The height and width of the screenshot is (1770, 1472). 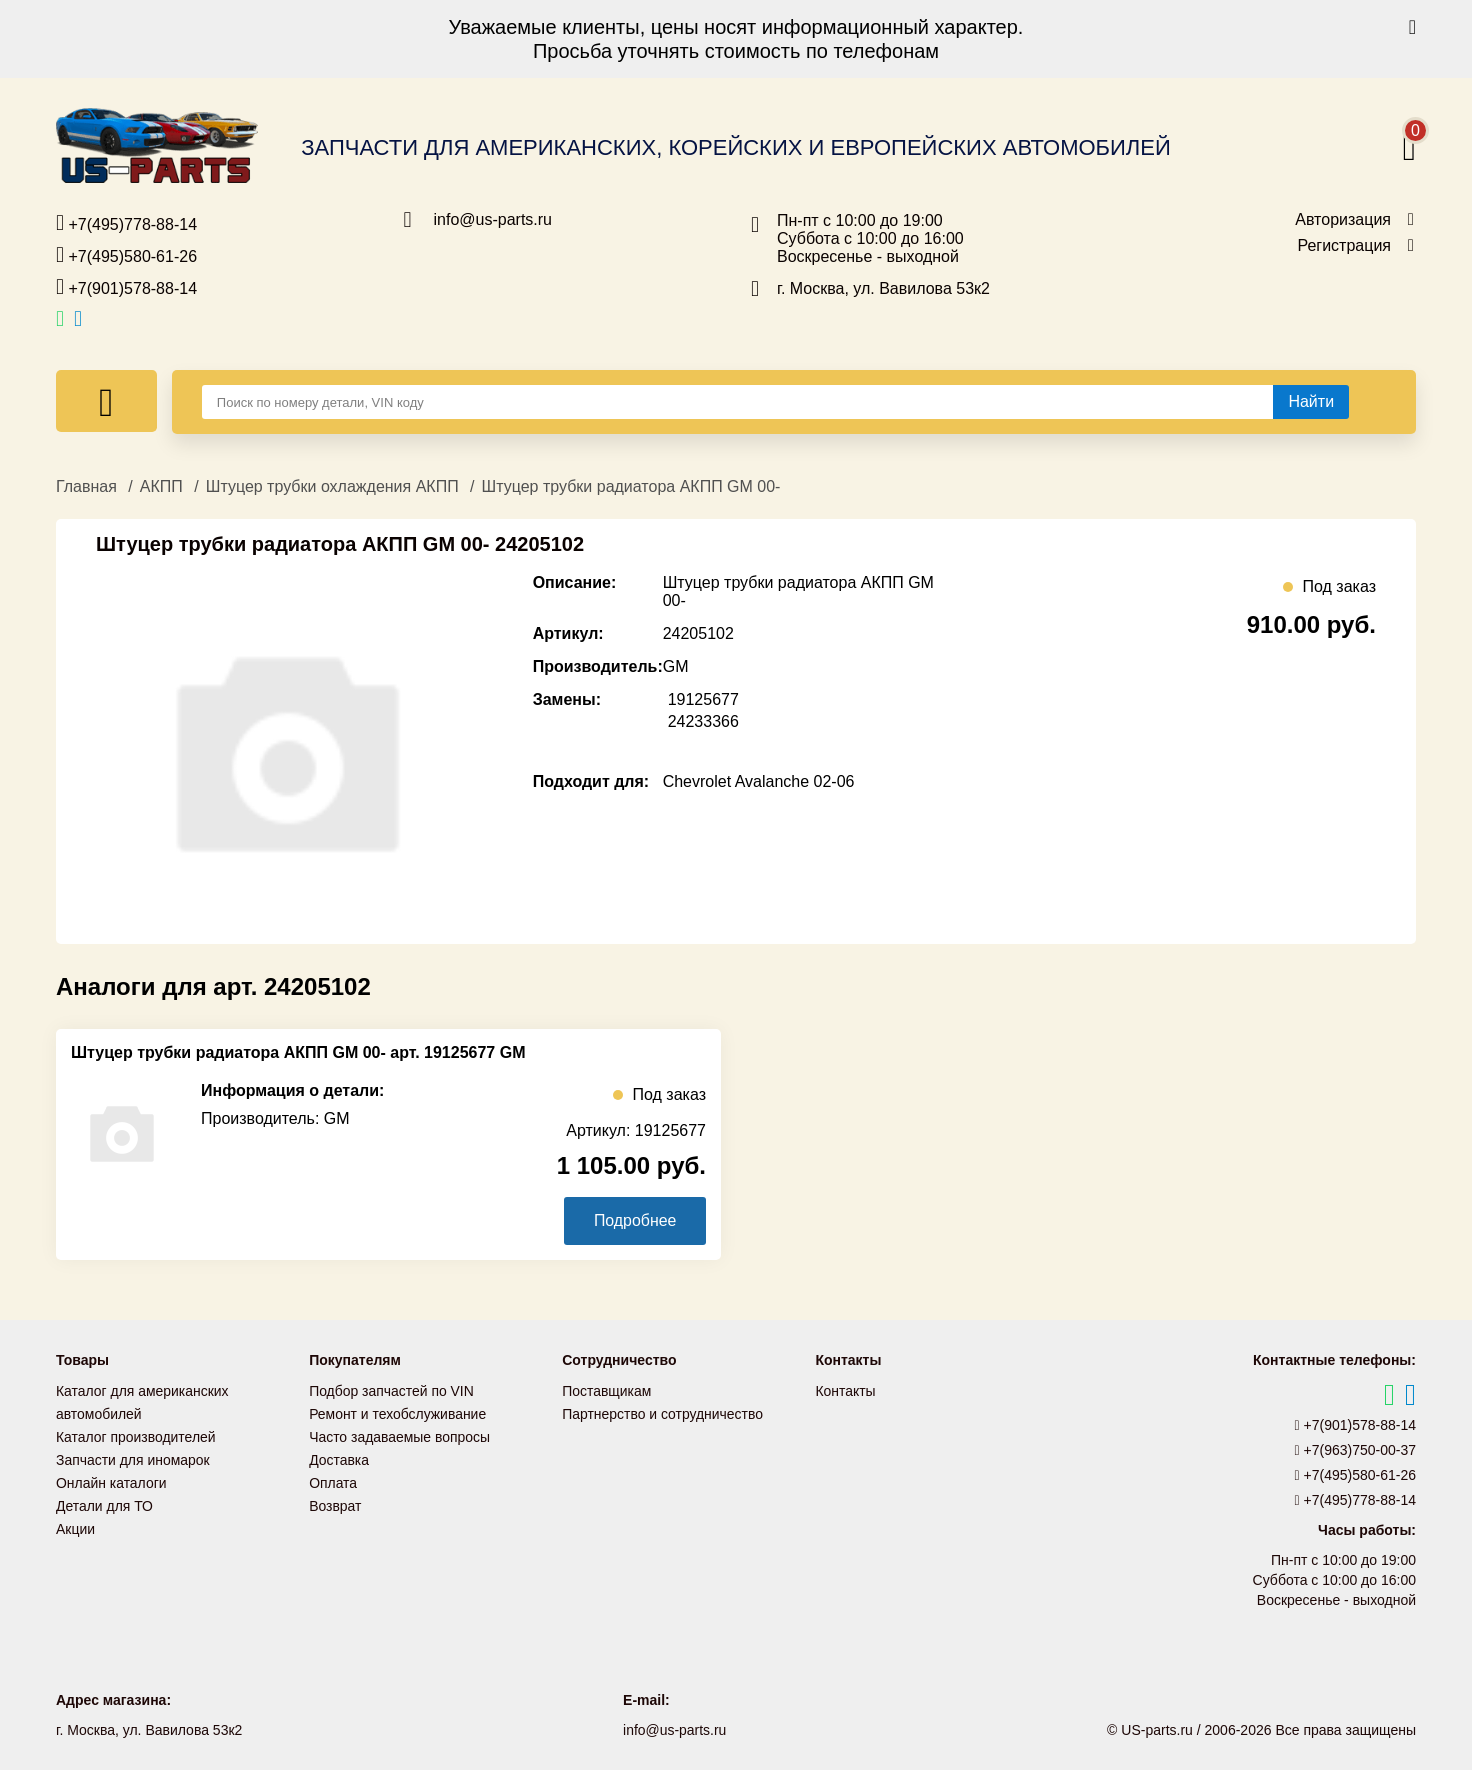 What do you see at coordinates (845, 1391) in the screenshot?
I see `Контакты` at bounding box center [845, 1391].